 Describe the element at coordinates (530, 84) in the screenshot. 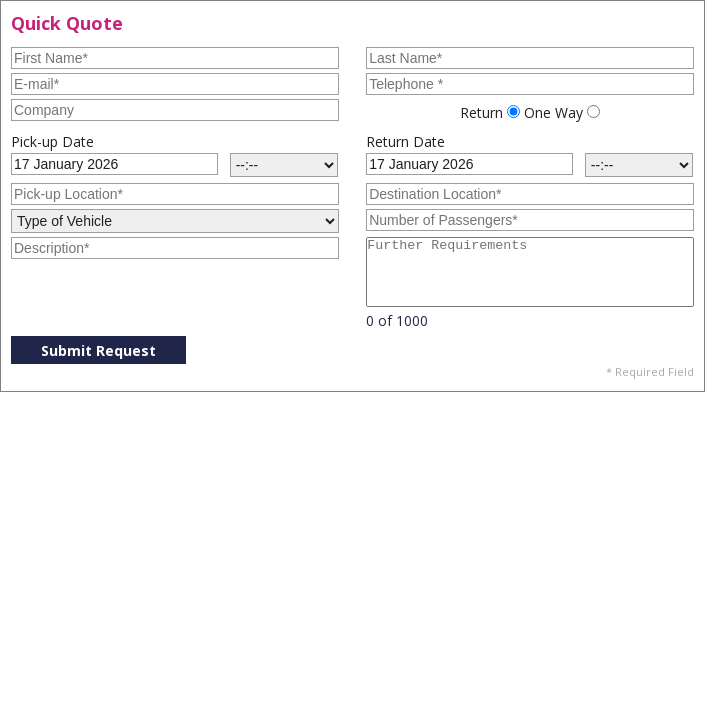

I see `[Telephone]` at that location.